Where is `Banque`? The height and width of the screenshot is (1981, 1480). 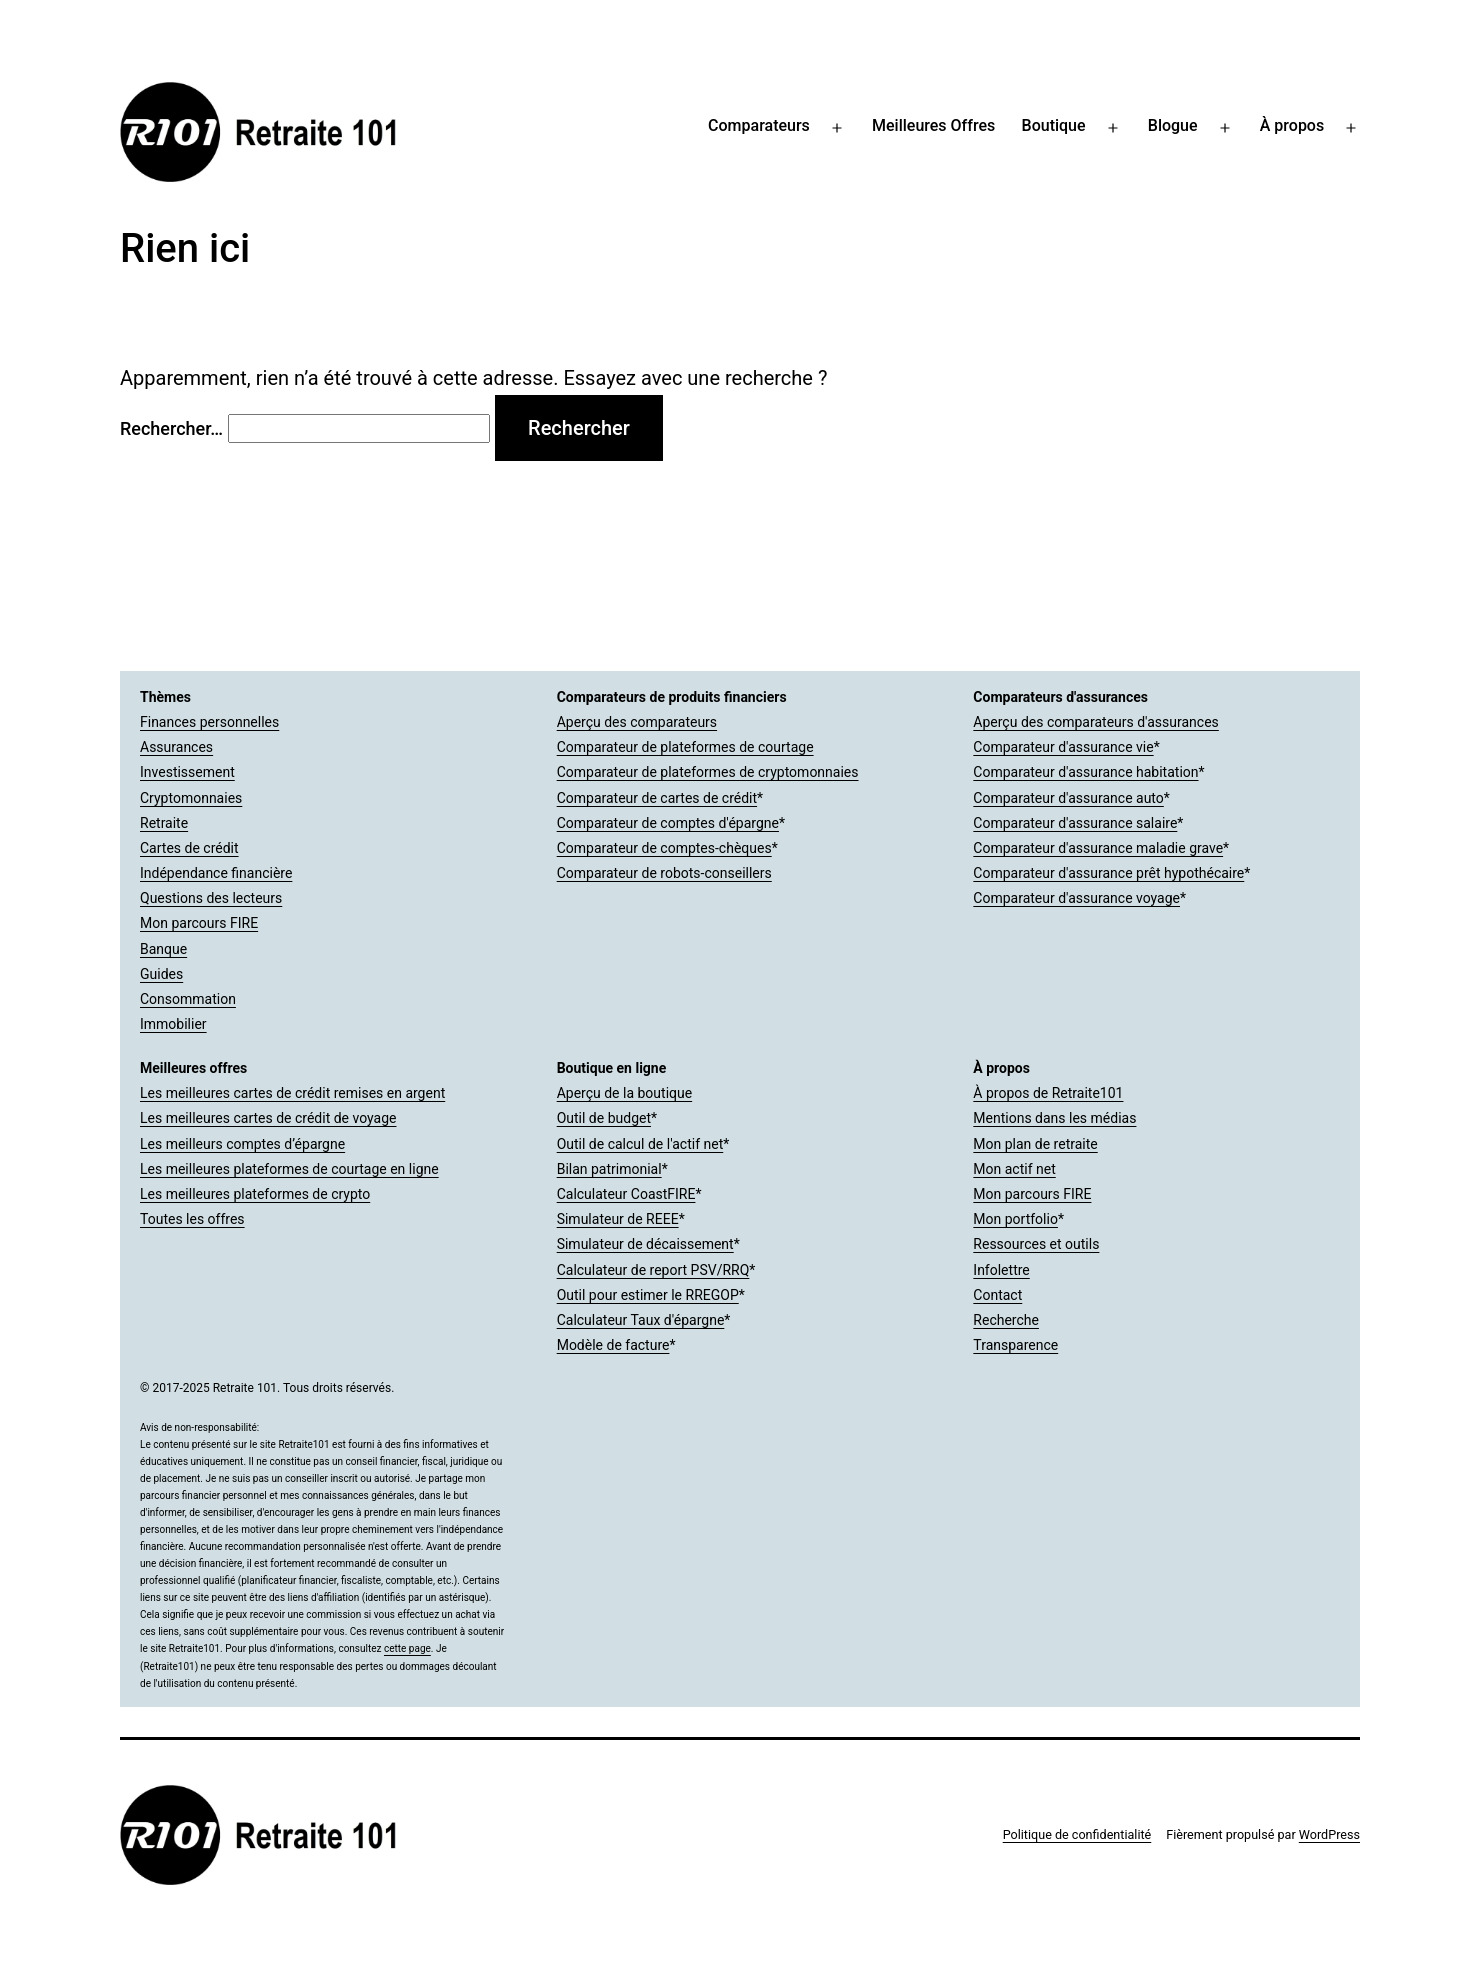
Banque is located at coordinates (163, 949).